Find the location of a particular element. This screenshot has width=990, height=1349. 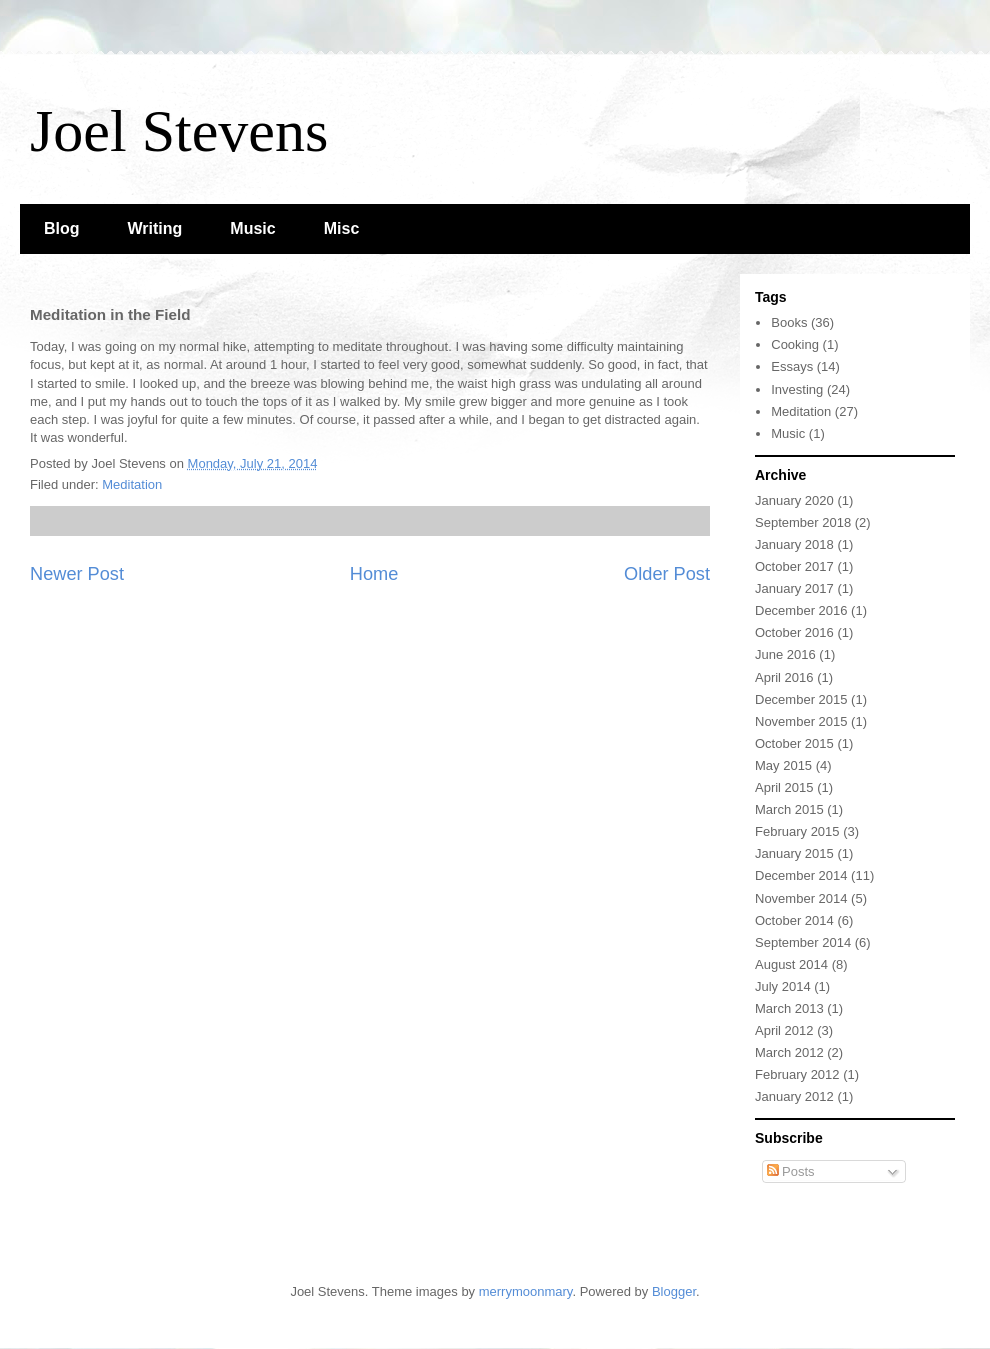

Joel Stevens is located at coordinates (179, 131).